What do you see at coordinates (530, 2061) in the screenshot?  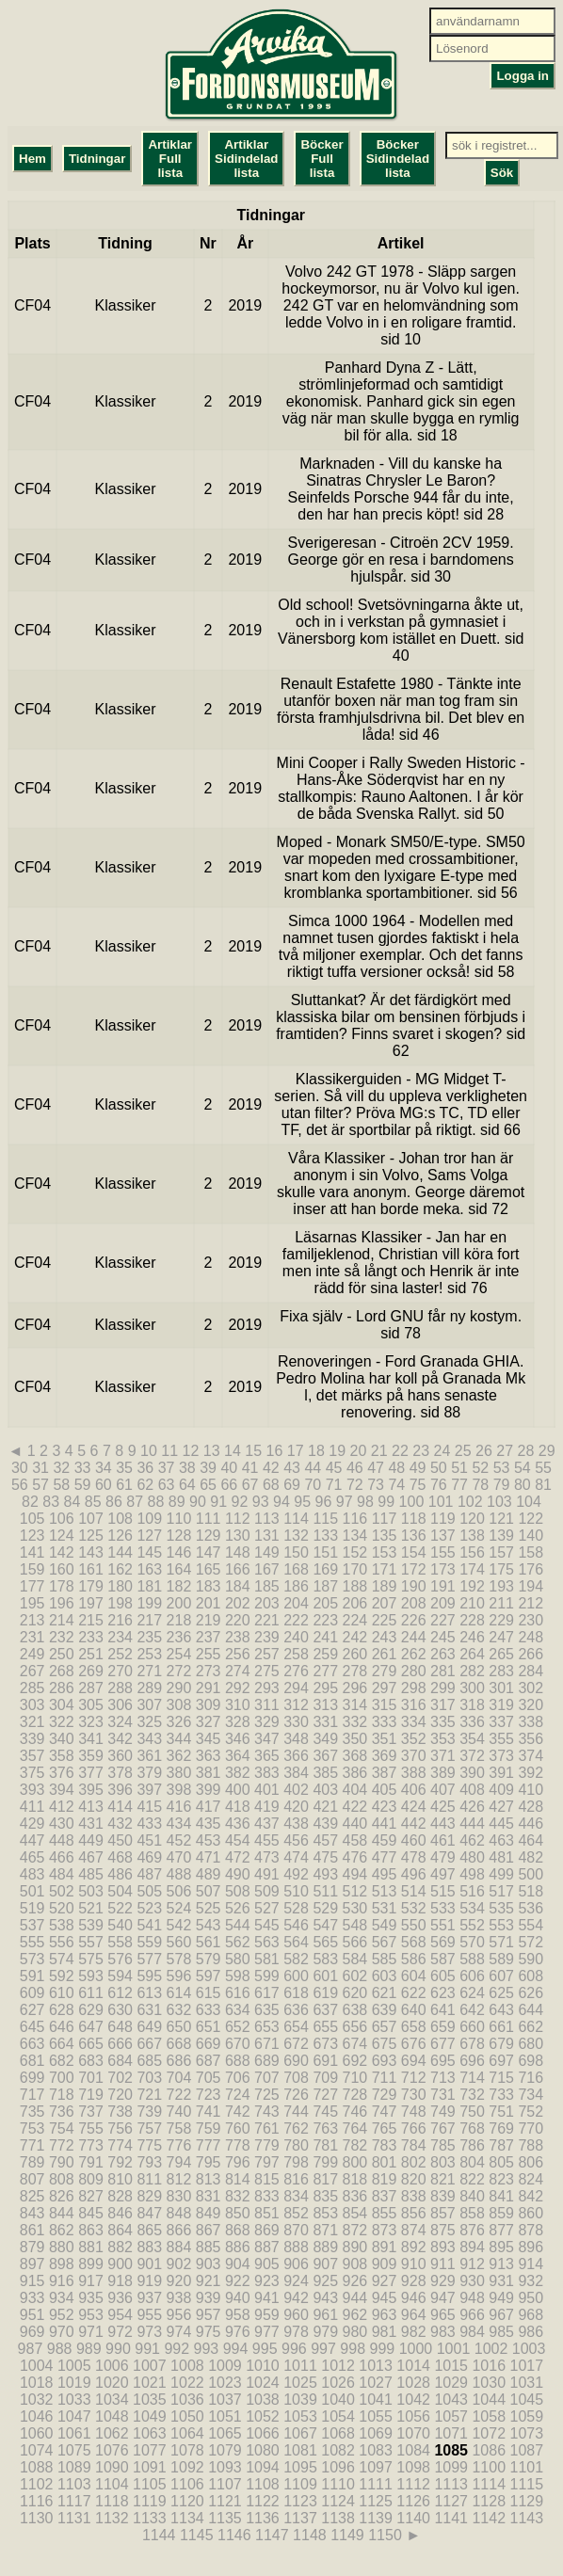 I see `698` at bounding box center [530, 2061].